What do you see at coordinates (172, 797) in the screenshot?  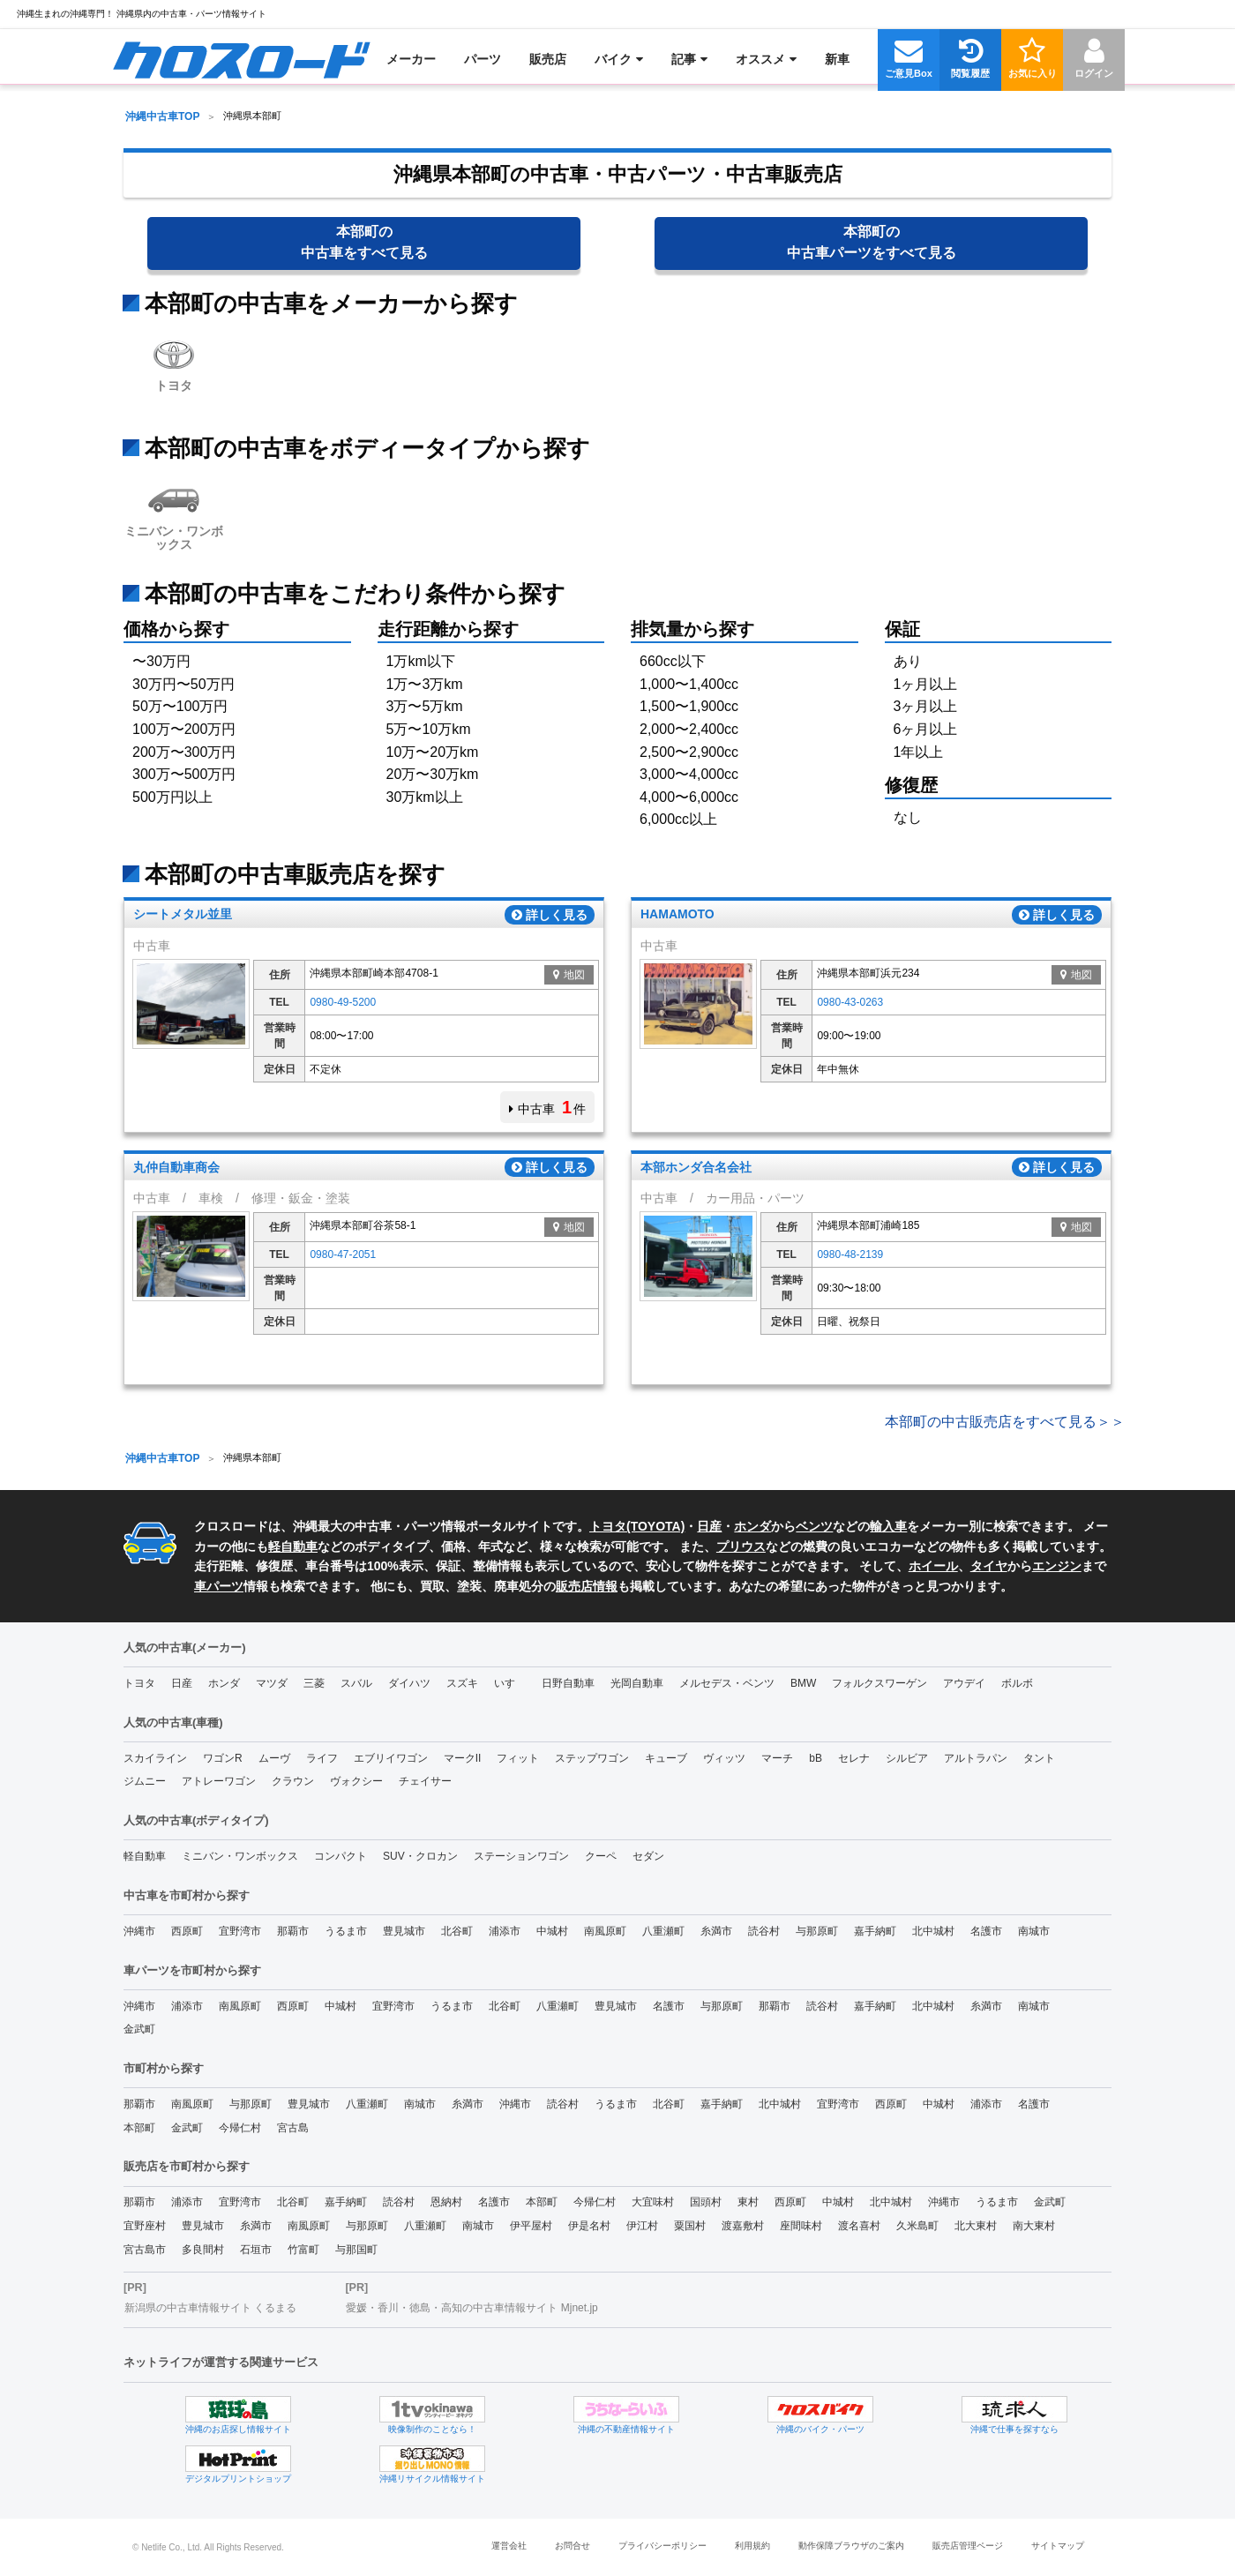 I see `500万円以上` at bounding box center [172, 797].